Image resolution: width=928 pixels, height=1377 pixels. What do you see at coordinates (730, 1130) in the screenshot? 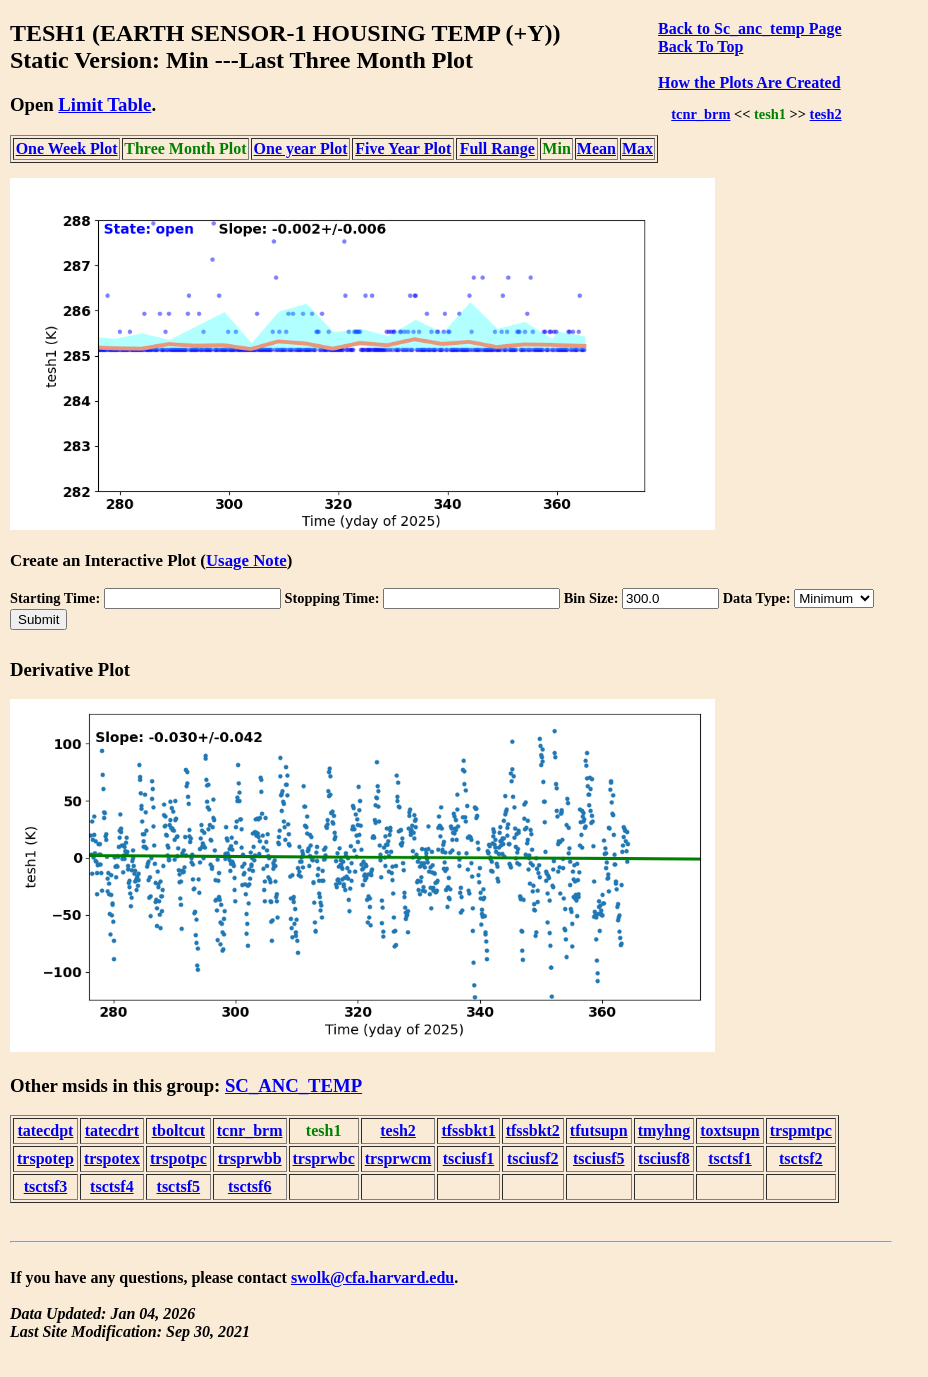
I see `toxtsupn` at bounding box center [730, 1130].